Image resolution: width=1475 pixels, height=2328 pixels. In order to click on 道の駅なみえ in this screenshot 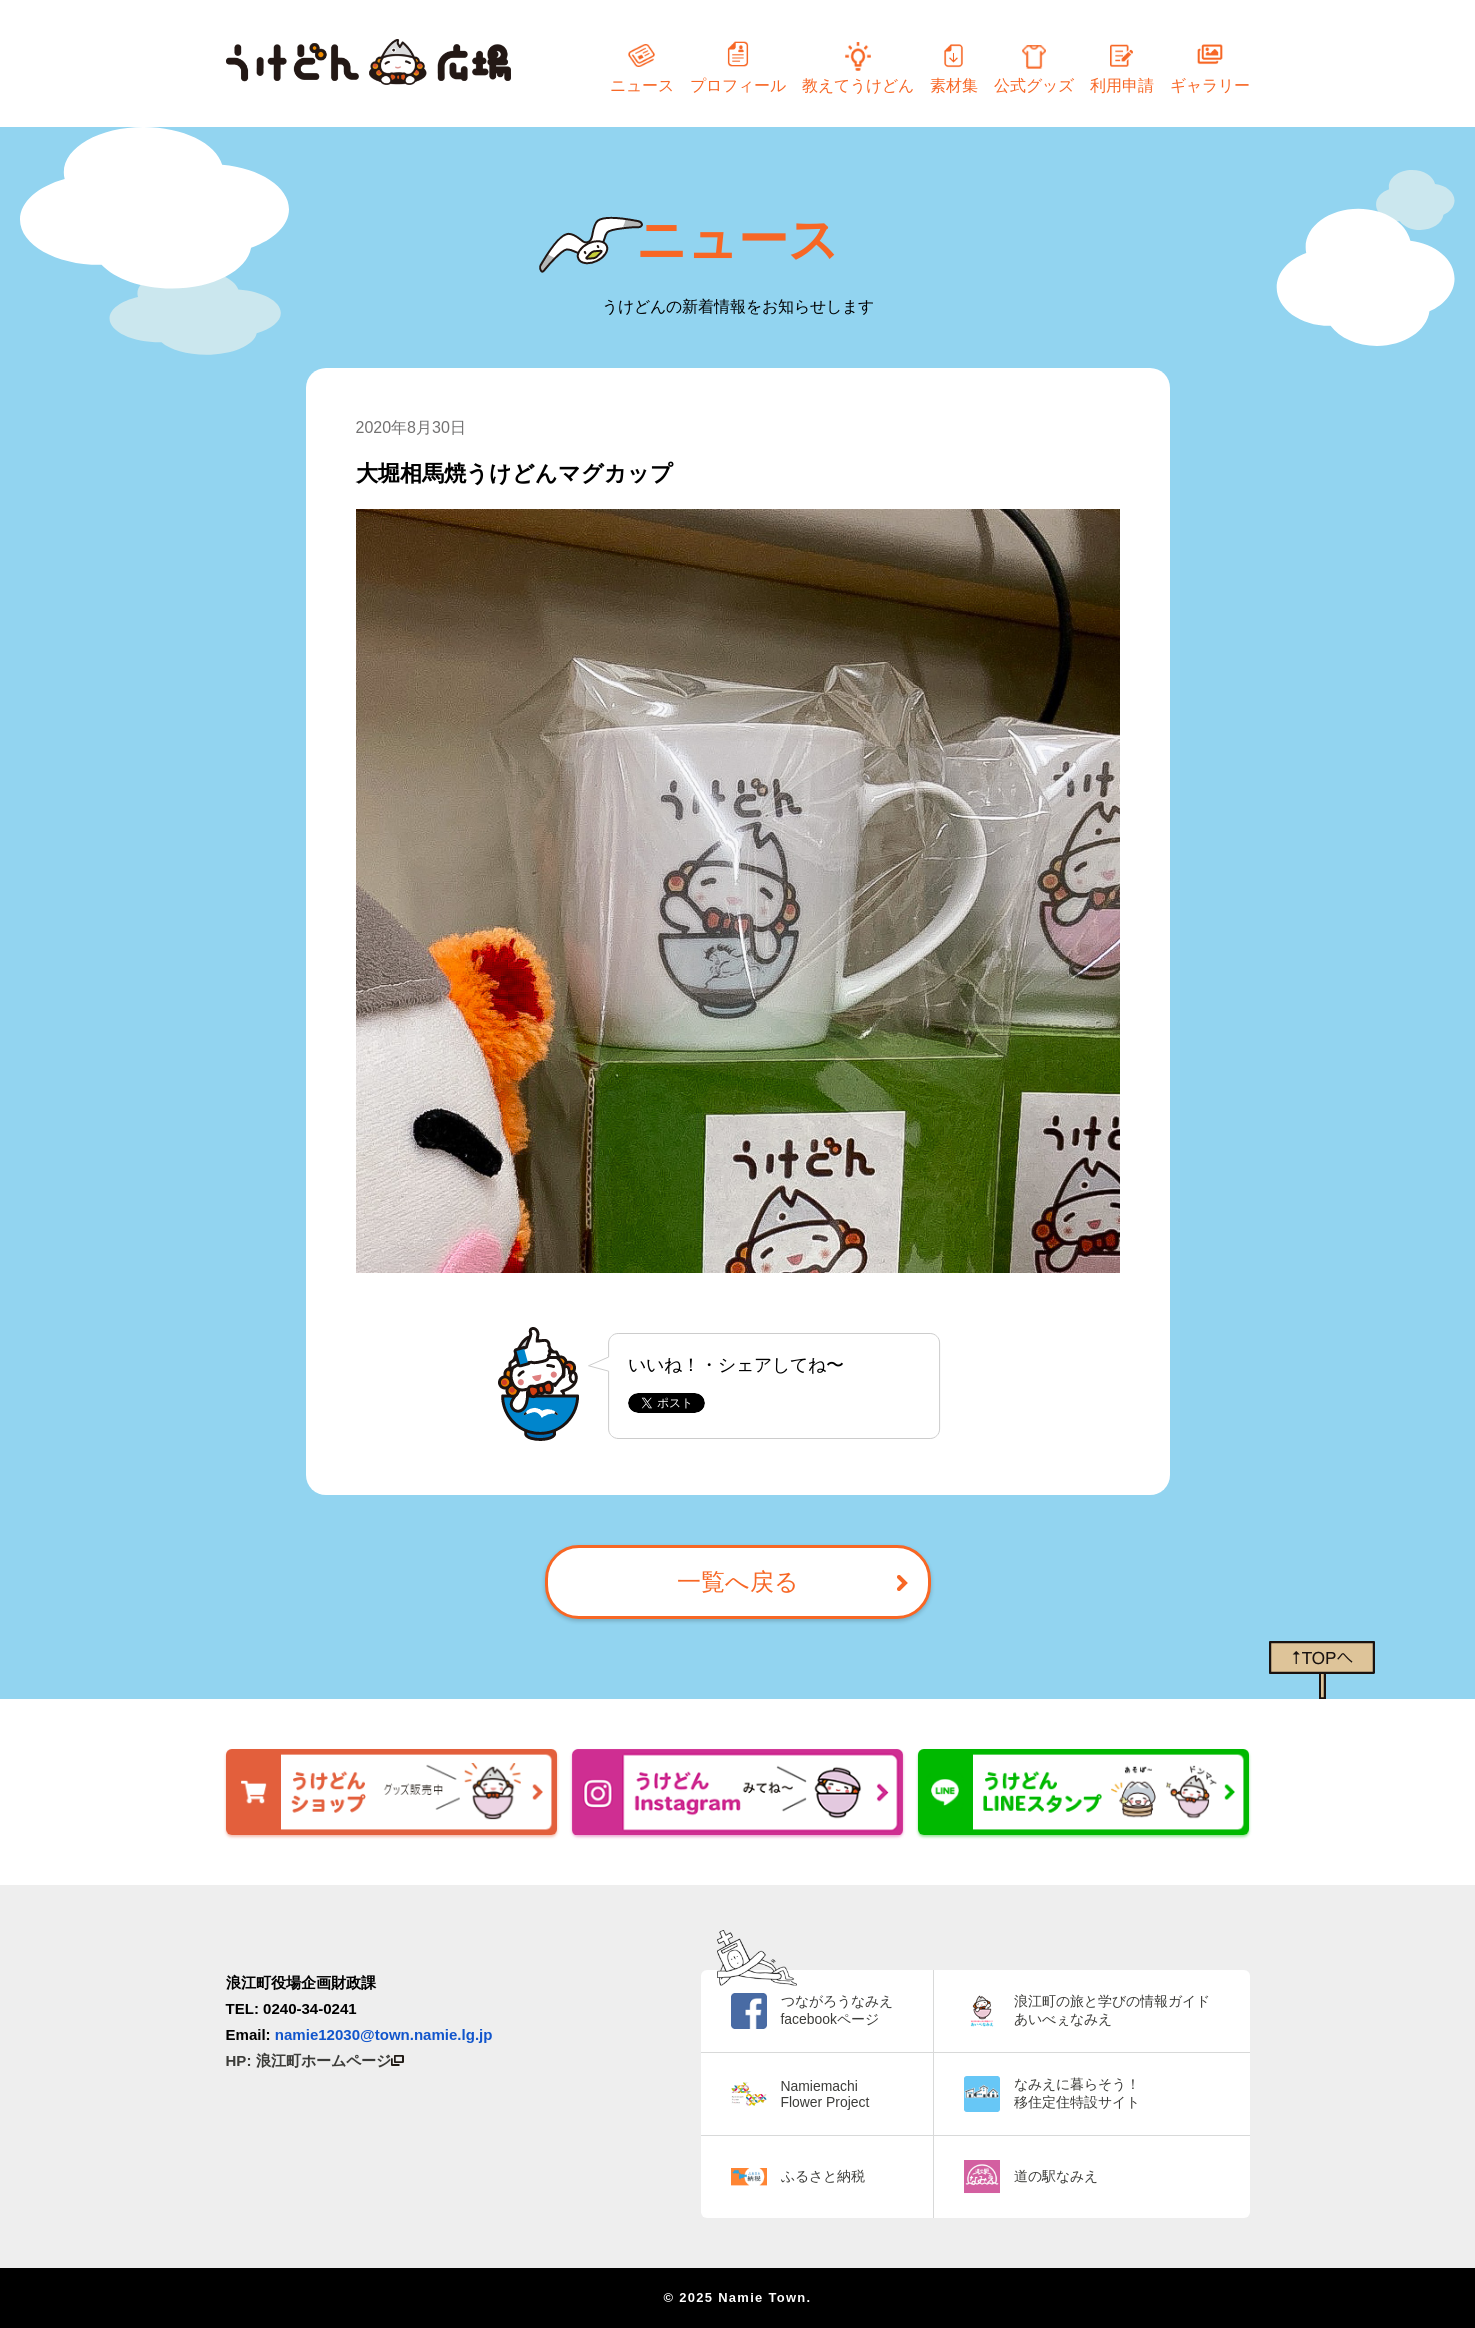, I will do `click(1056, 2176)`.